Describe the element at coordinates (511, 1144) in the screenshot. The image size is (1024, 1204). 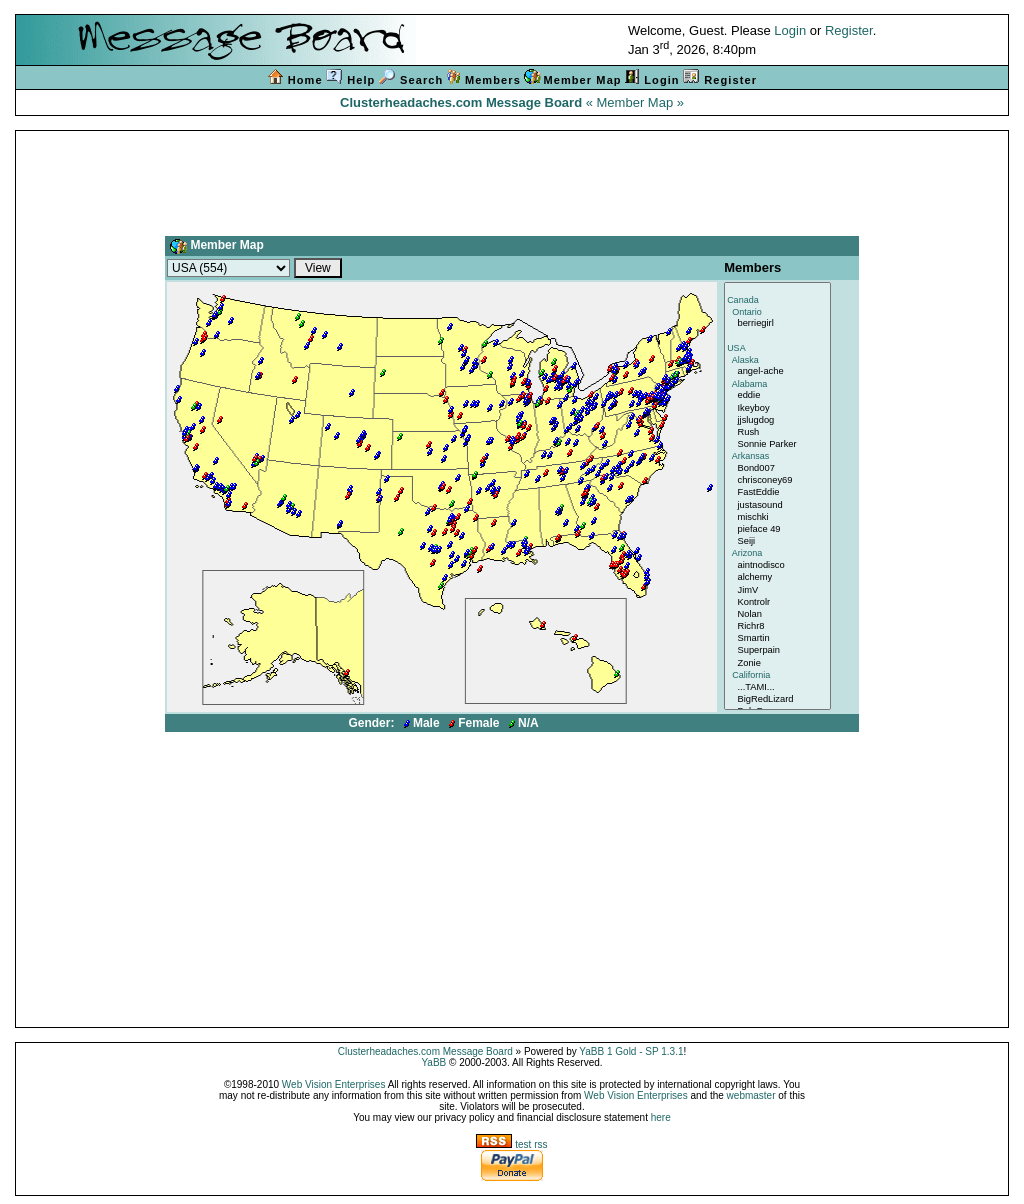
I see `test rss` at that location.